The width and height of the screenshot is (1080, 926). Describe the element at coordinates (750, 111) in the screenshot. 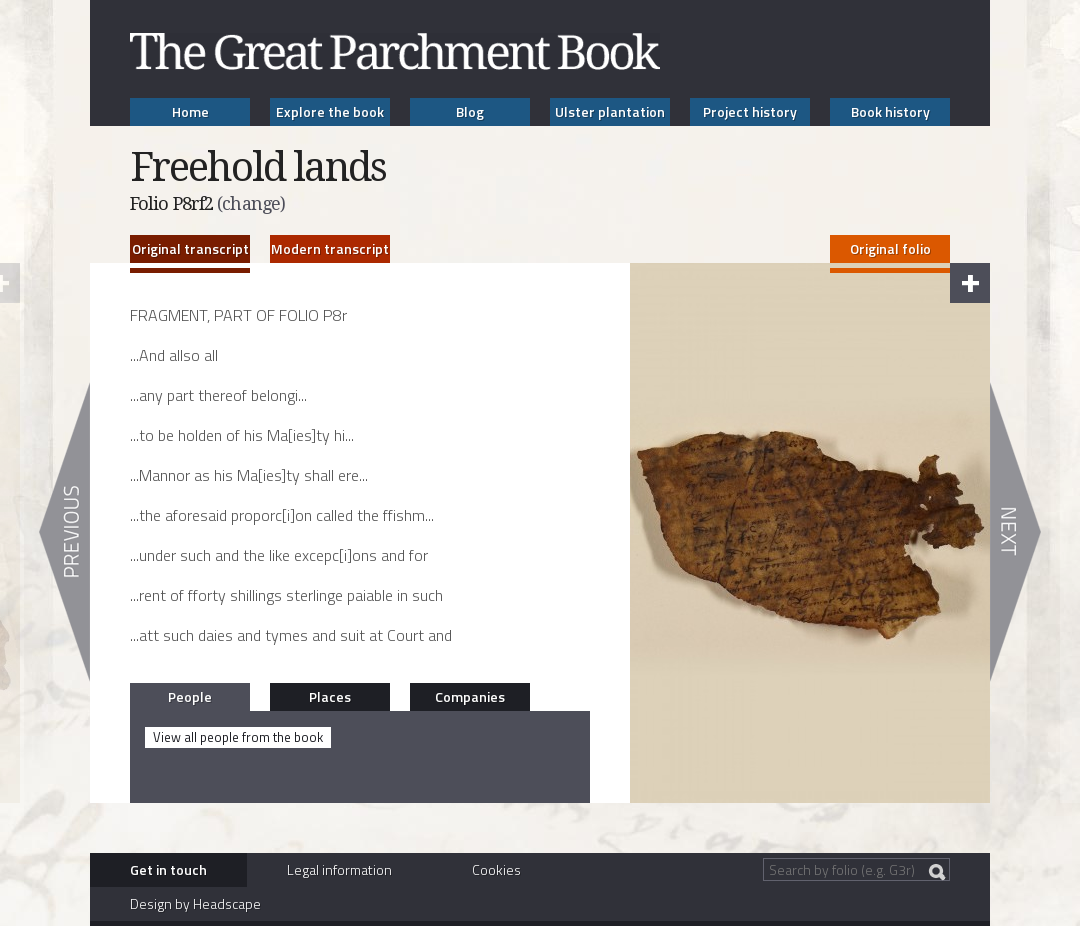

I see `Project history` at that location.